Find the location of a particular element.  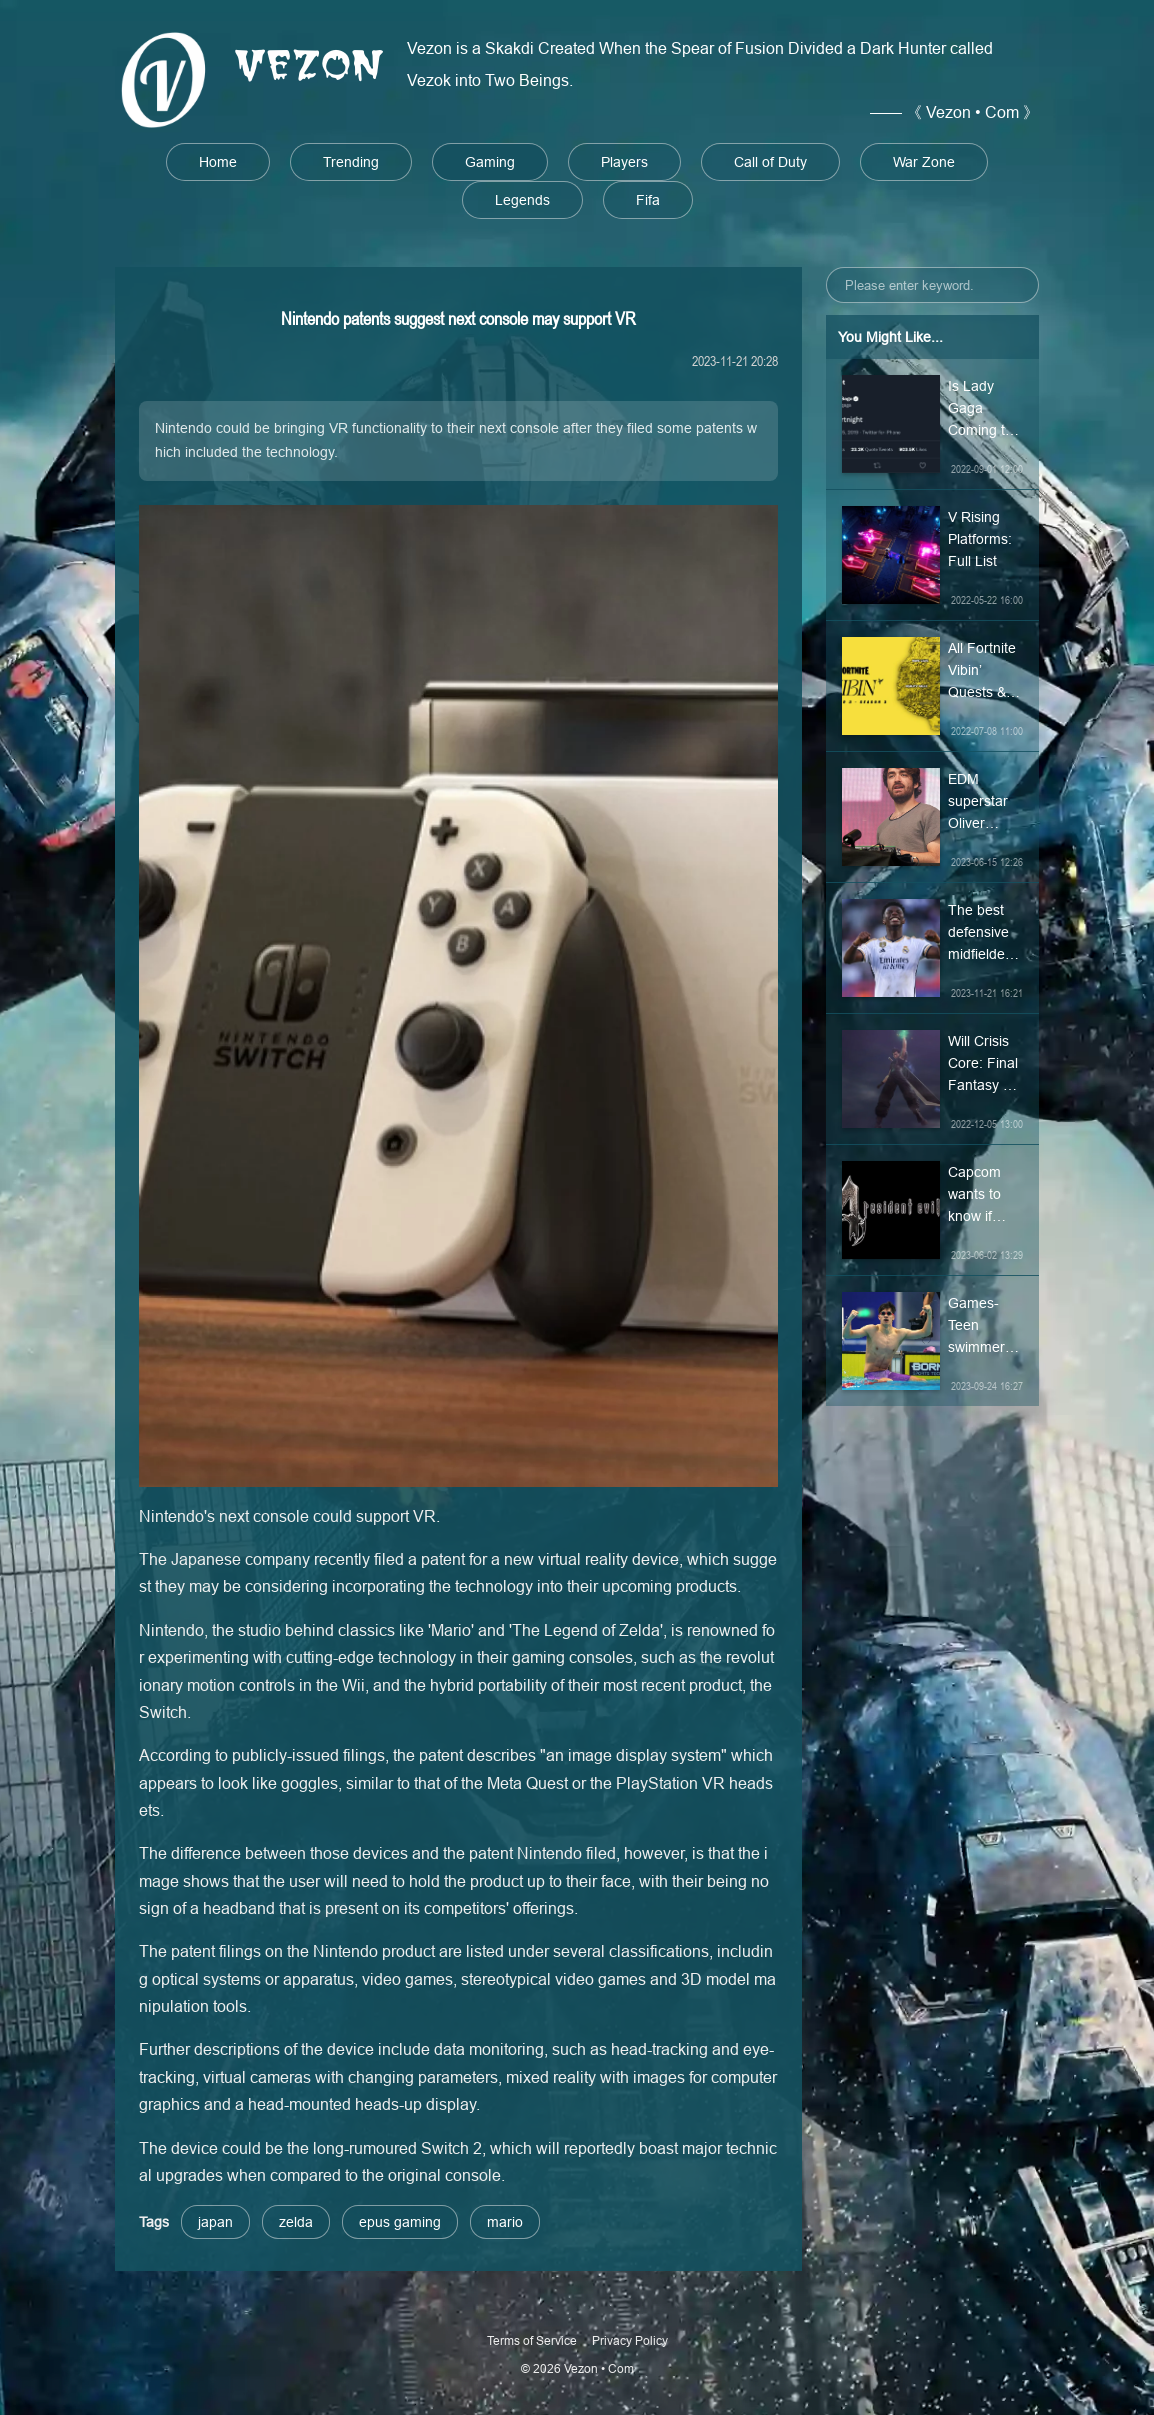

mario is located at coordinates (505, 2222).